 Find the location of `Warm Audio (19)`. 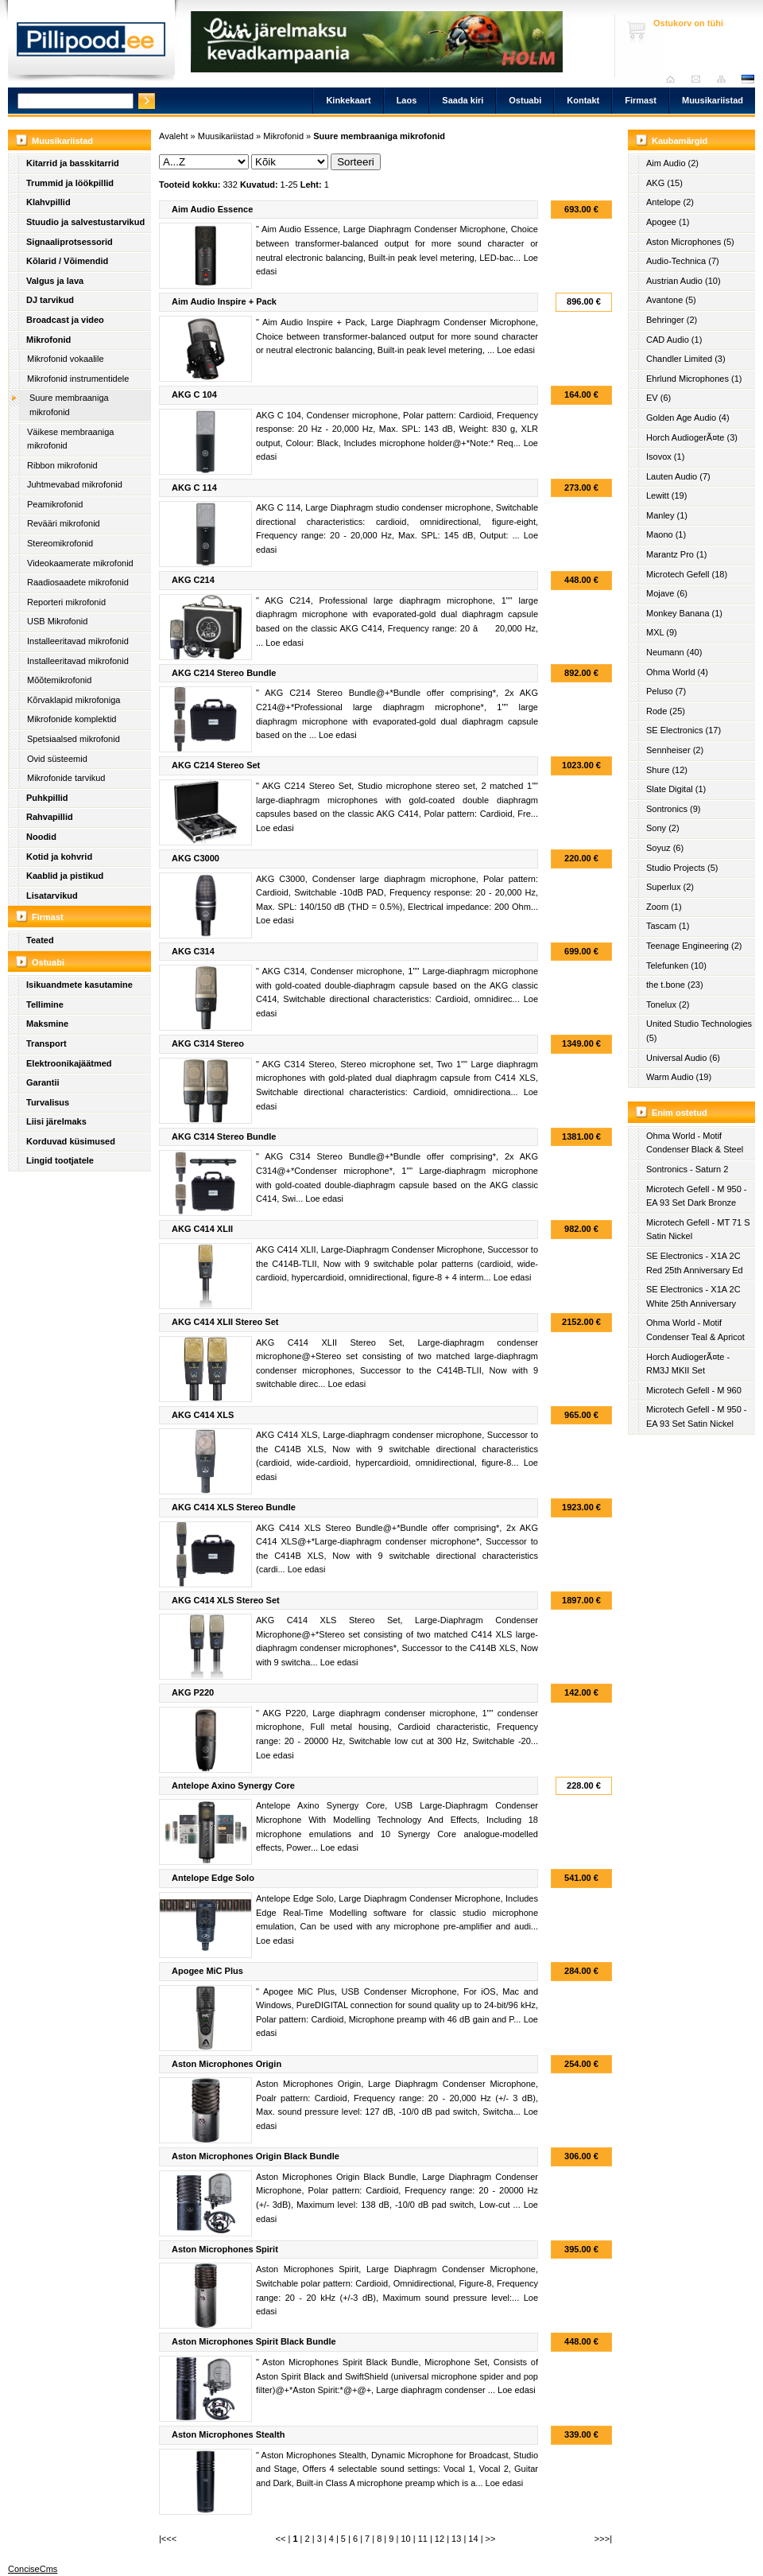

Warm Audio (19) is located at coordinates (678, 1077).